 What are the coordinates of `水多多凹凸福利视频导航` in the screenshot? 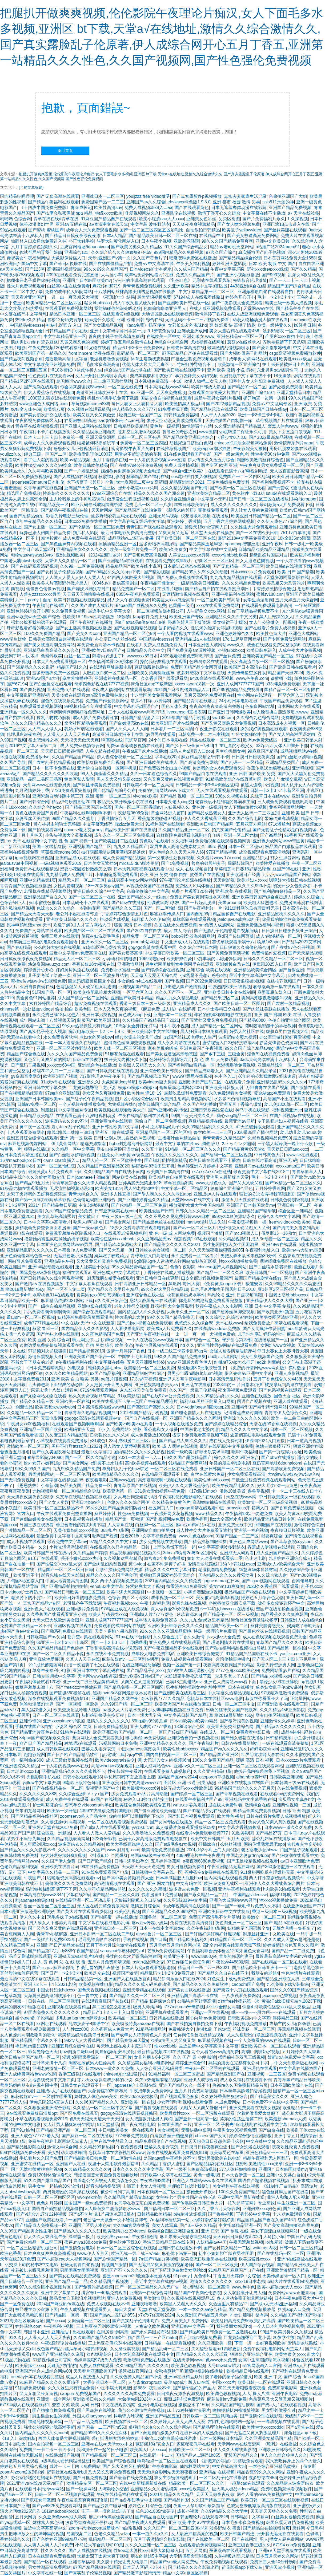 It's located at (237, 1098).